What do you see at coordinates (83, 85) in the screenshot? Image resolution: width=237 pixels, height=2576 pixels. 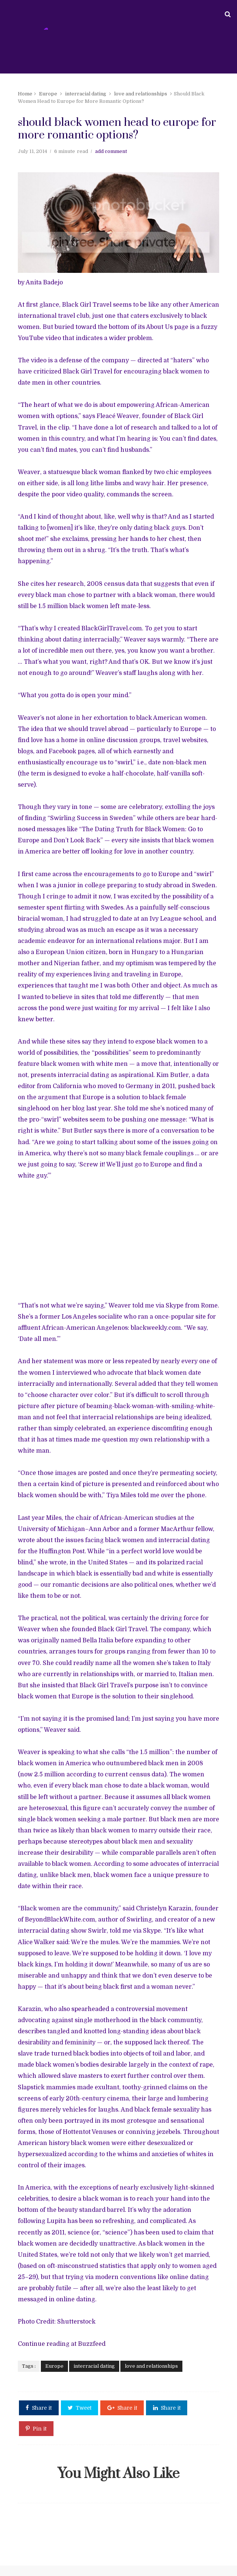 I see `interracial dating` at bounding box center [83, 85].